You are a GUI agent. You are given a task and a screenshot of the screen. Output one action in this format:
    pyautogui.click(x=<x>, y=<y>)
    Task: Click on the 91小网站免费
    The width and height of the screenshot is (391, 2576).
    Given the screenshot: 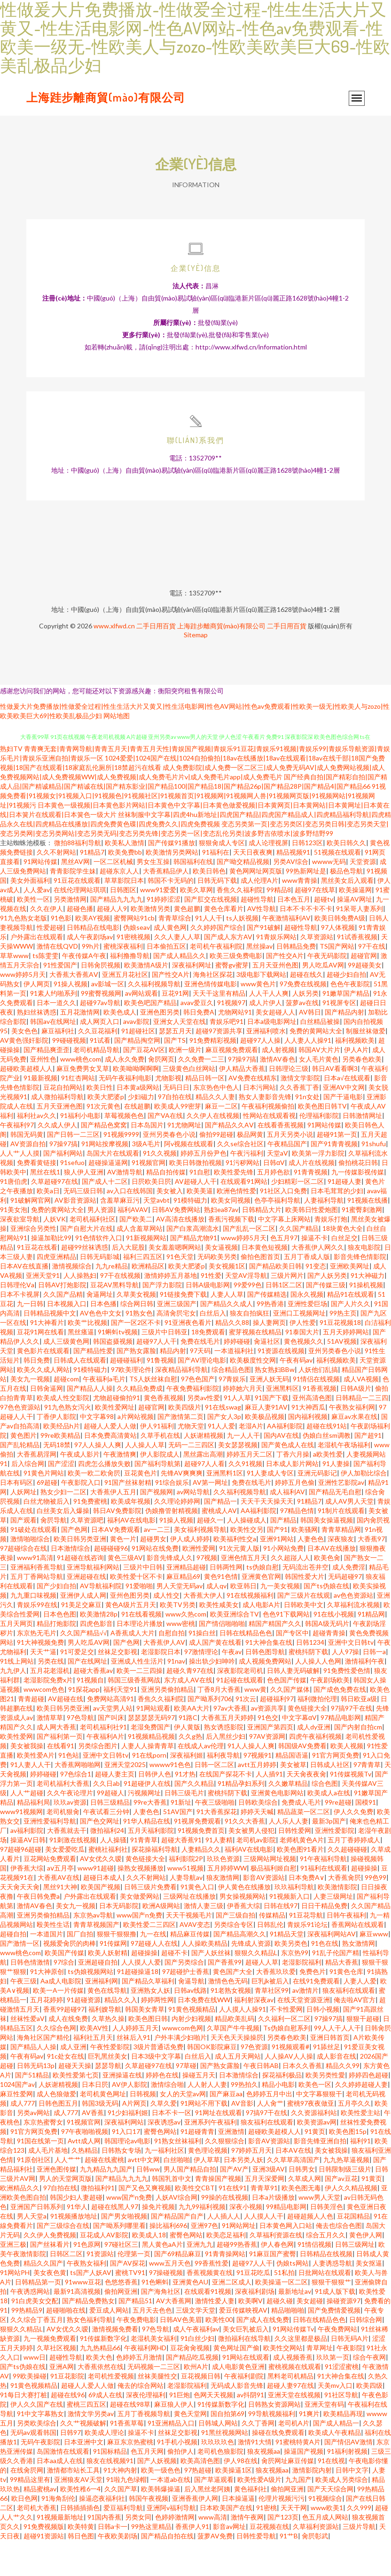 What is the action you would take?
    pyautogui.click(x=283, y=1583)
    